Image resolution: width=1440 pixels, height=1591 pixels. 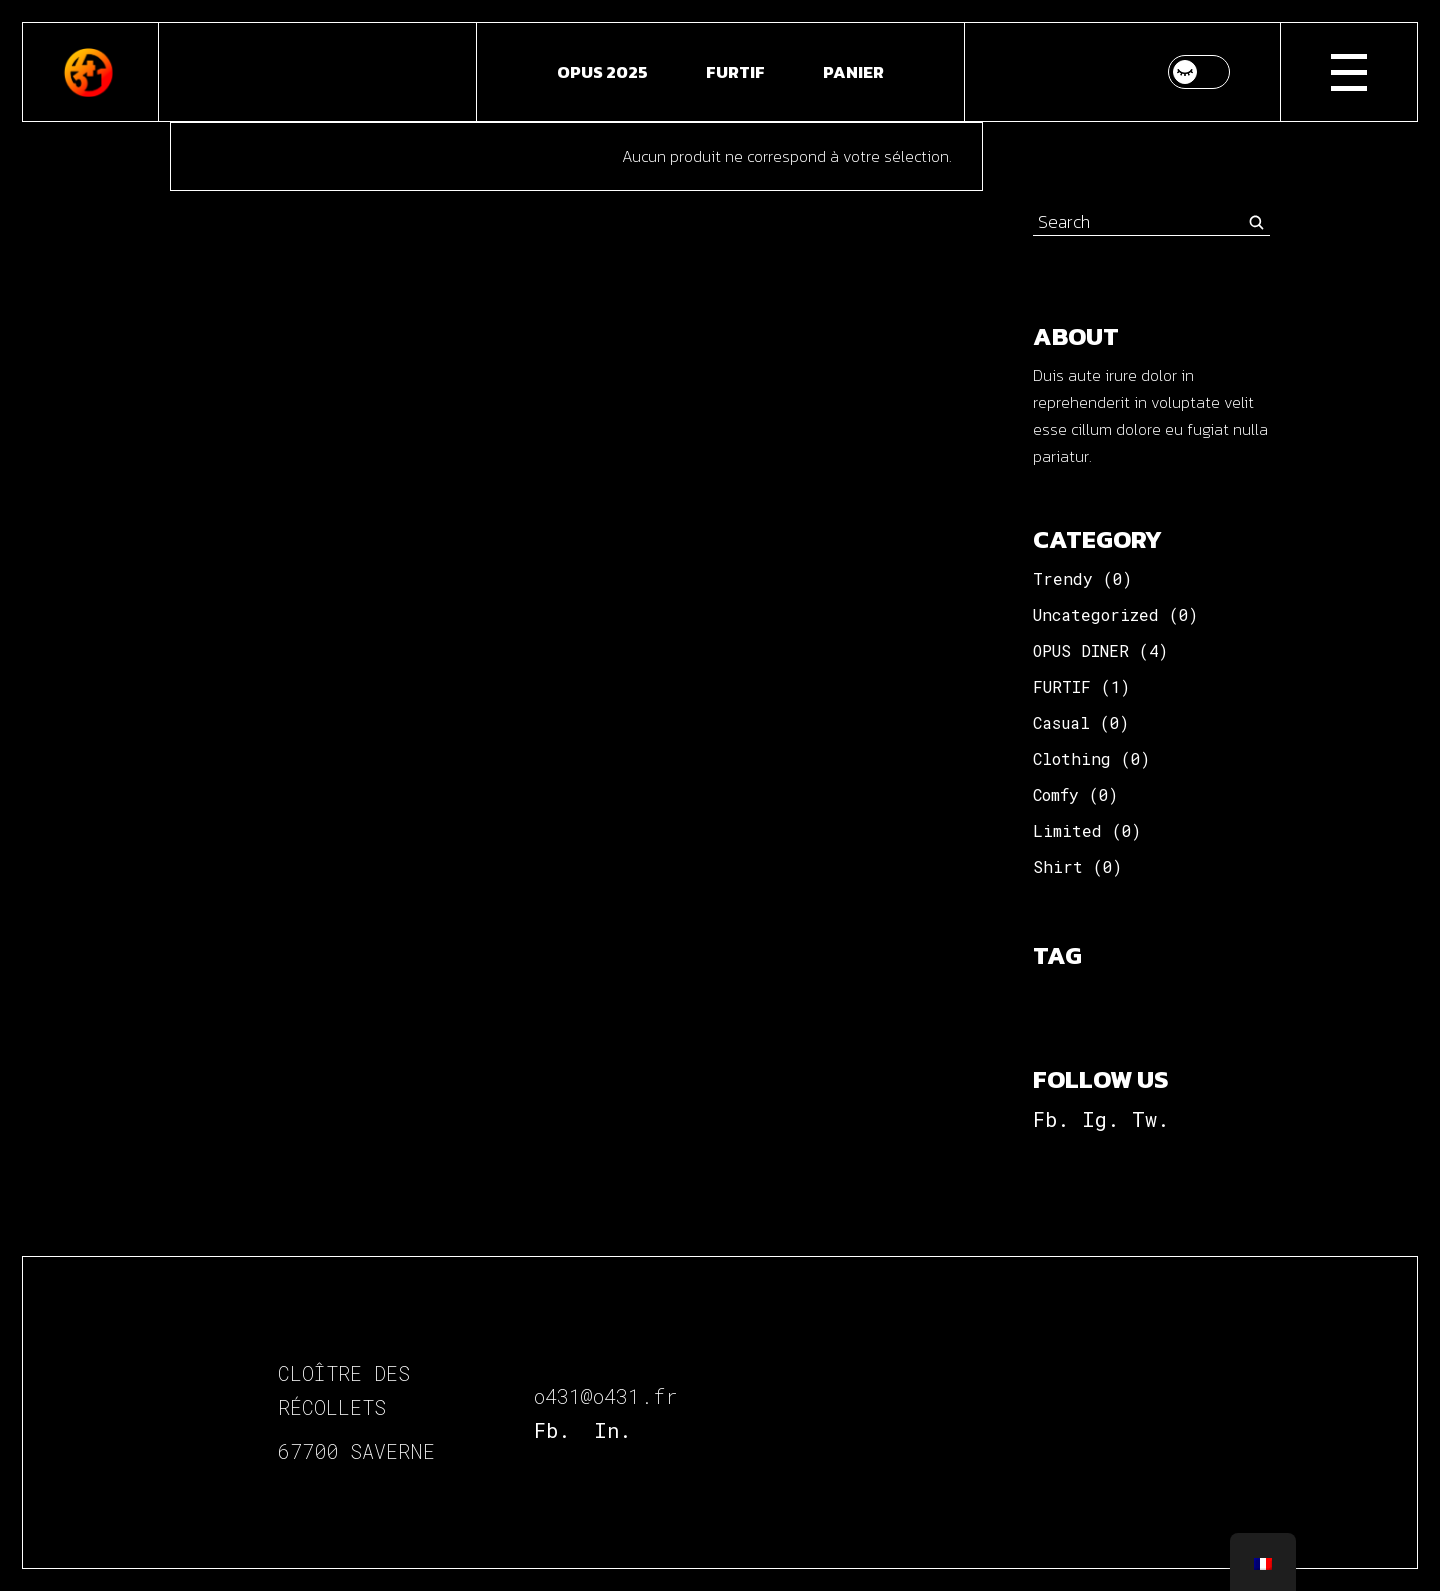 What do you see at coordinates (612, 1430) in the screenshot?
I see `In.` at bounding box center [612, 1430].